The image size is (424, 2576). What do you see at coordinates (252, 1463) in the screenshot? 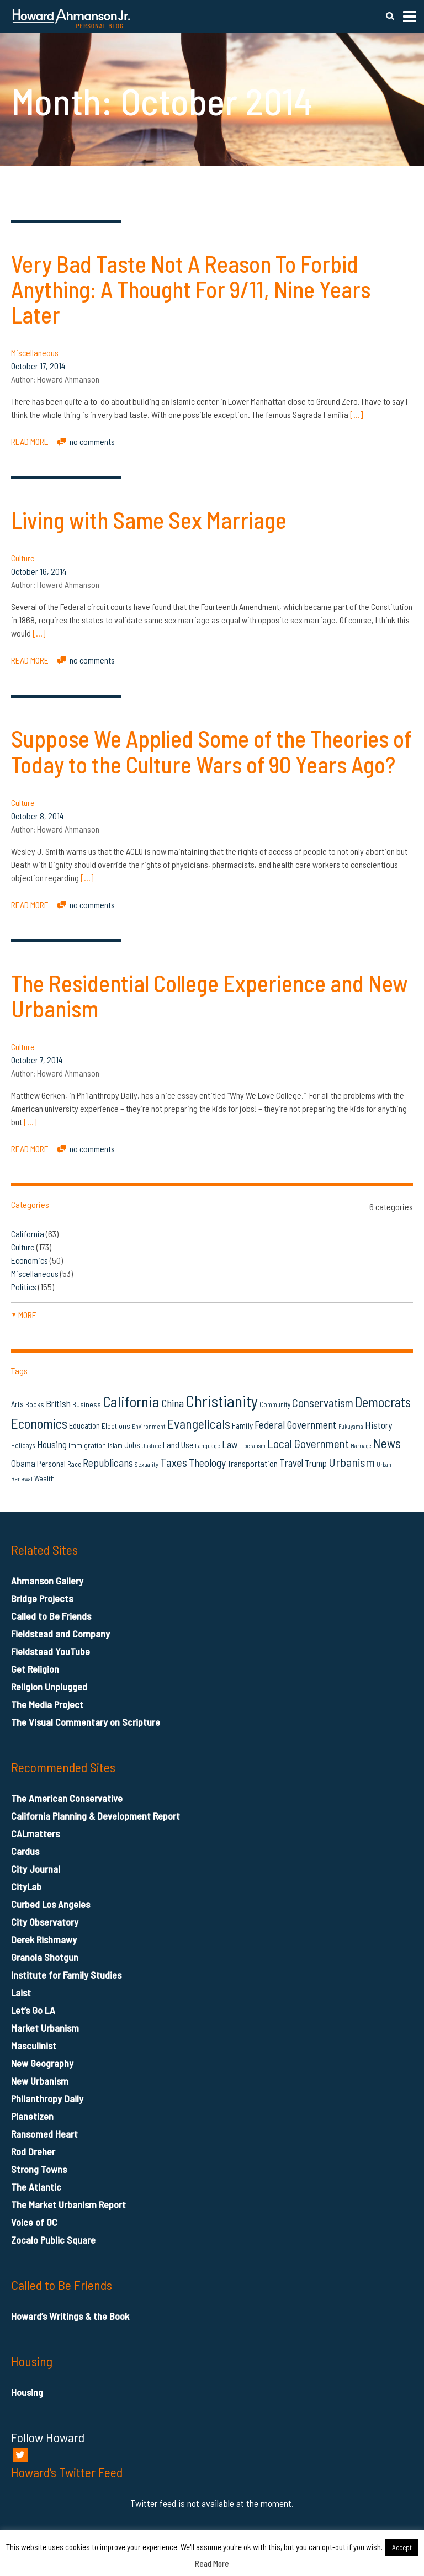
I see `Transportation [Transportation (21 items)]` at bounding box center [252, 1463].